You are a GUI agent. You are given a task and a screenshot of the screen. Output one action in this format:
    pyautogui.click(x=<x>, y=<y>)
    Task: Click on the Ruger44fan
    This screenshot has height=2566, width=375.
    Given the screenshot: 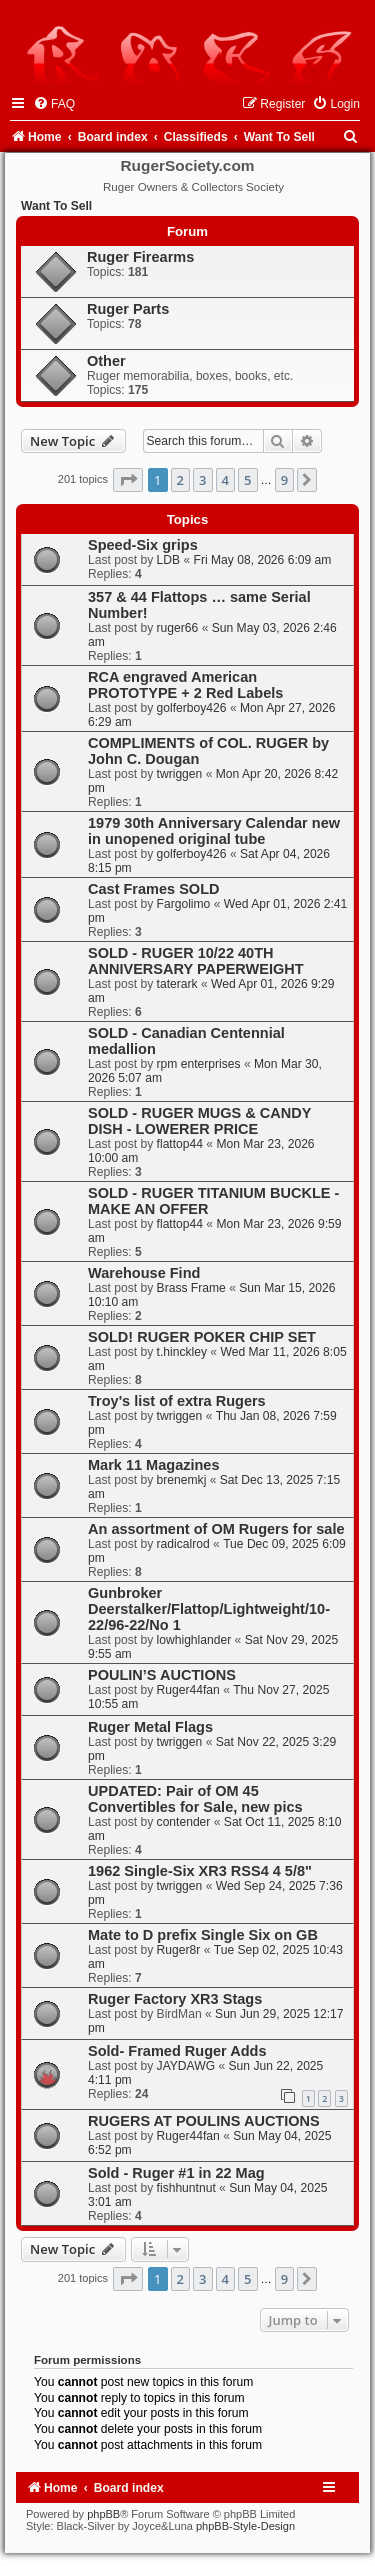 What is the action you would take?
    pyautogui.click(x=188, y=1690)
    